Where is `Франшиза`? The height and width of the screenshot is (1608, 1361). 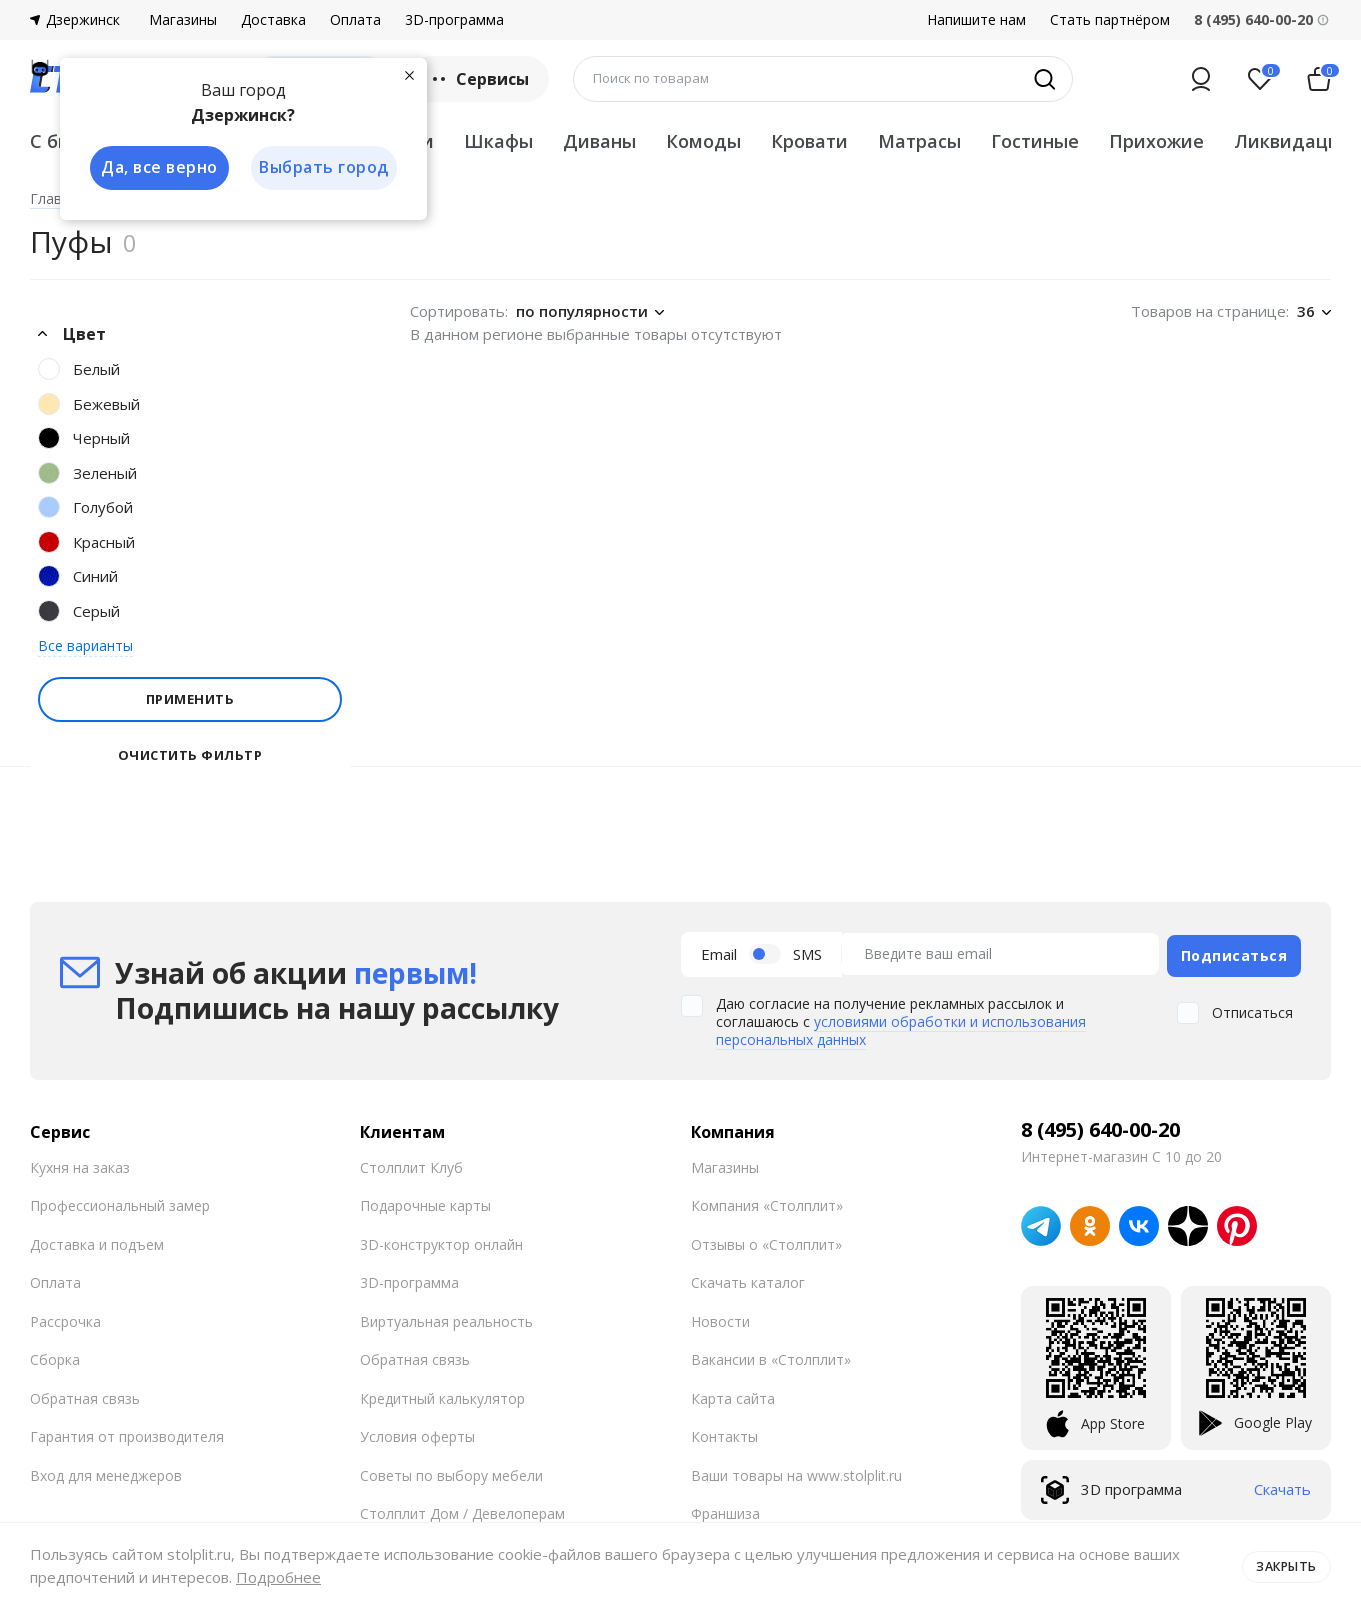
Франшиза is located at coordinates (725, 1510).